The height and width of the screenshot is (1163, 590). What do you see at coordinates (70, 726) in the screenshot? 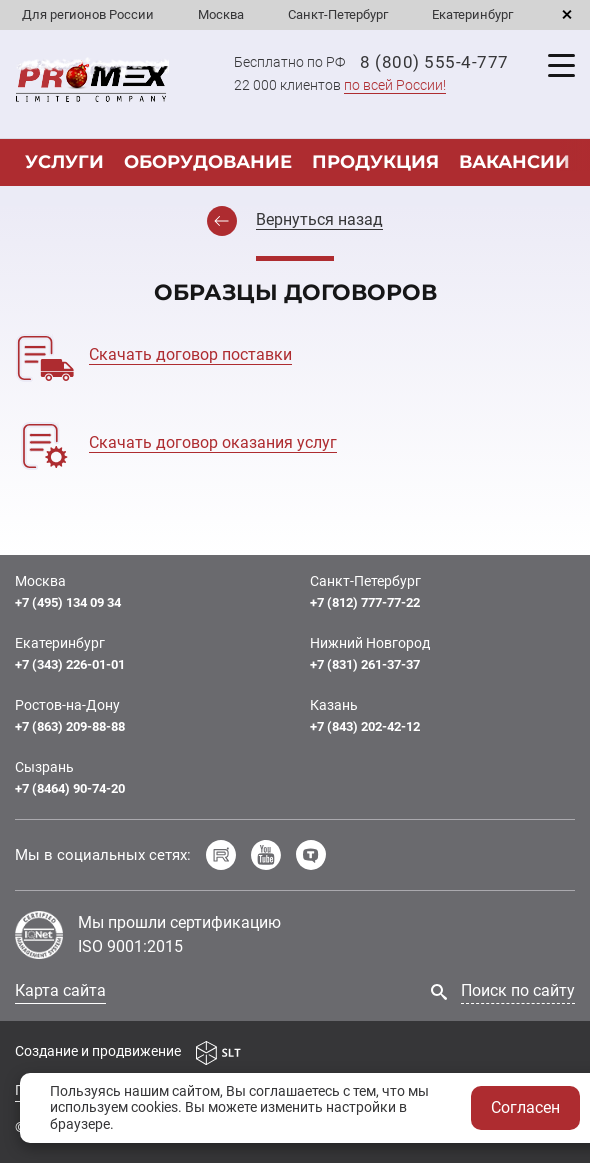
I see `+7 (863) 209-88-88` at bounding box center [70, 726].